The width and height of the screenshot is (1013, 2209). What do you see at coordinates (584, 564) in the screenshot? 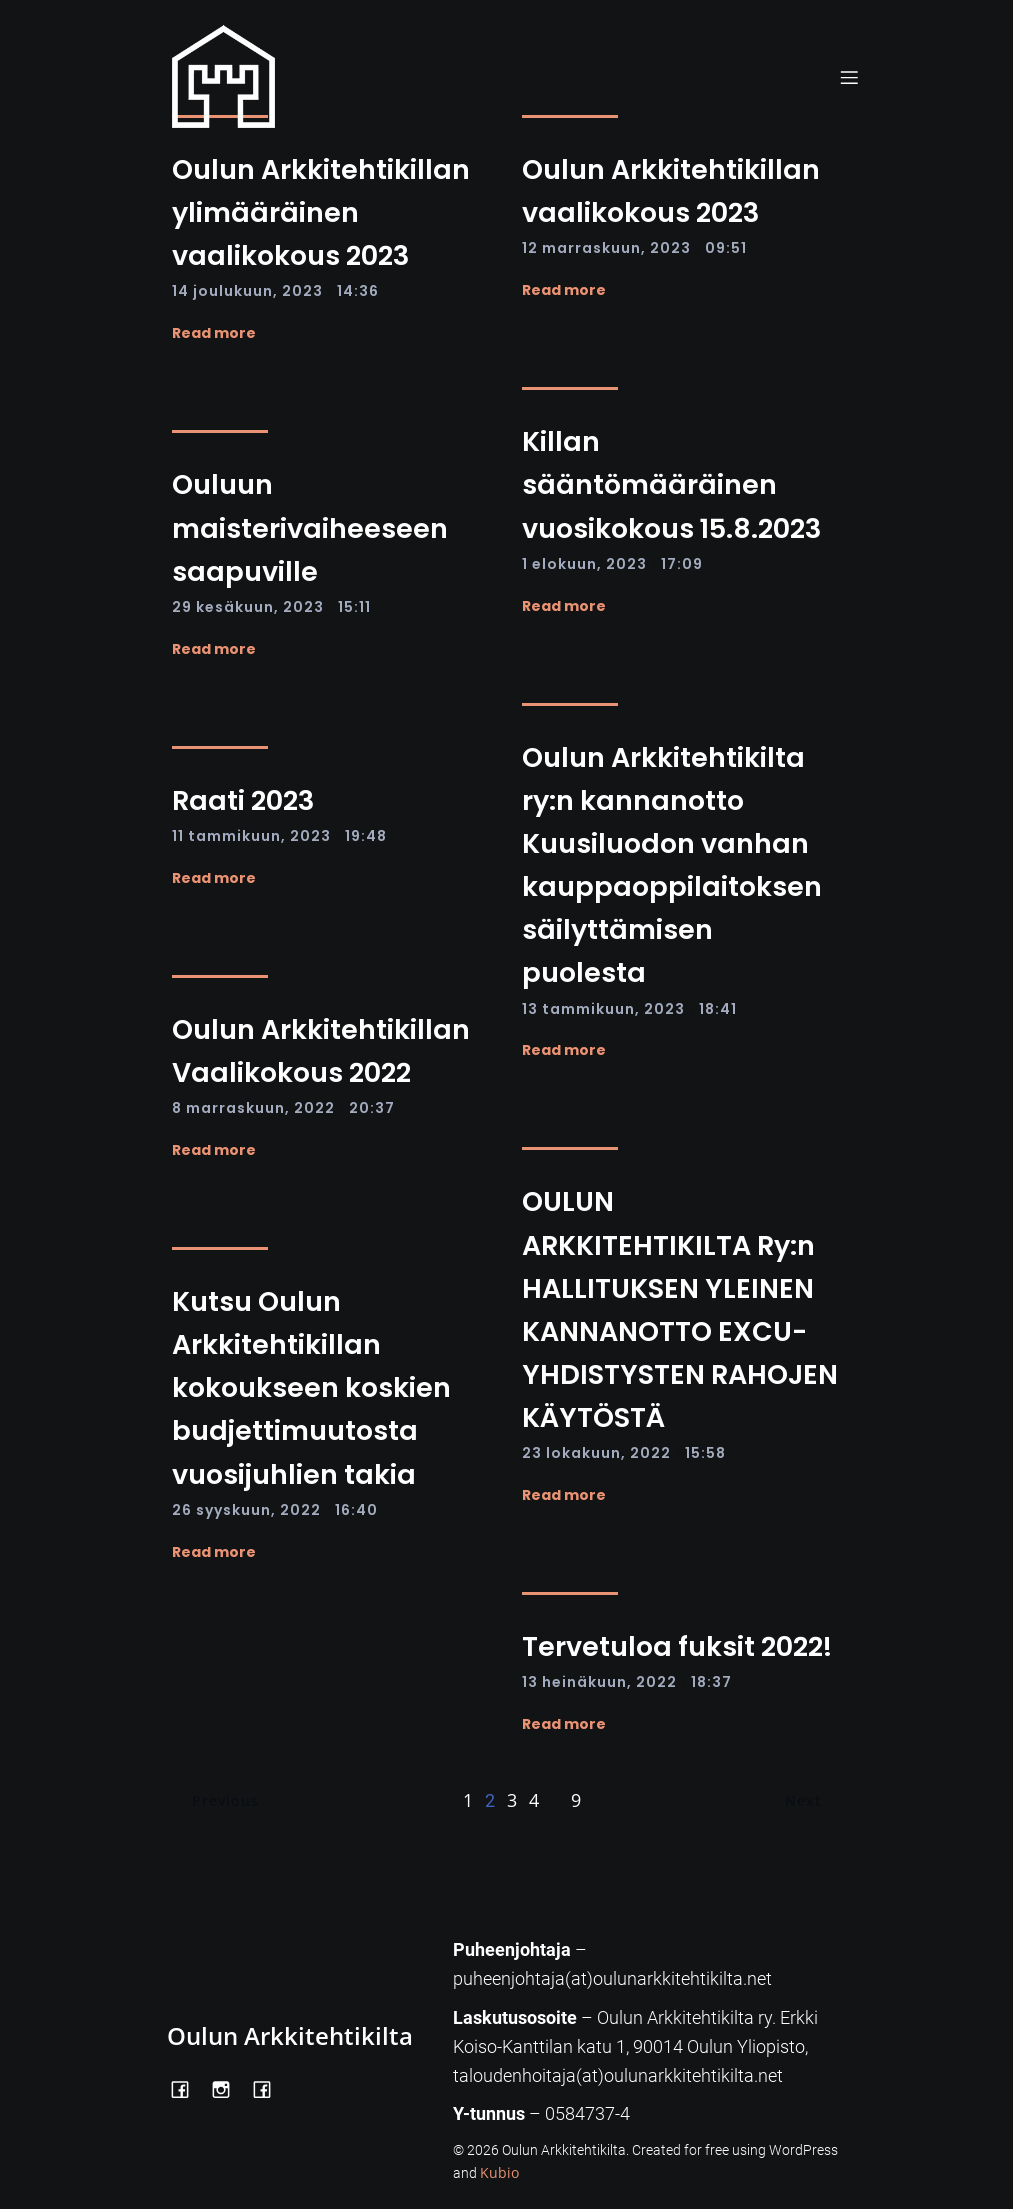
I see `1 elokuun, 2023` at bounding box center [584, 564].